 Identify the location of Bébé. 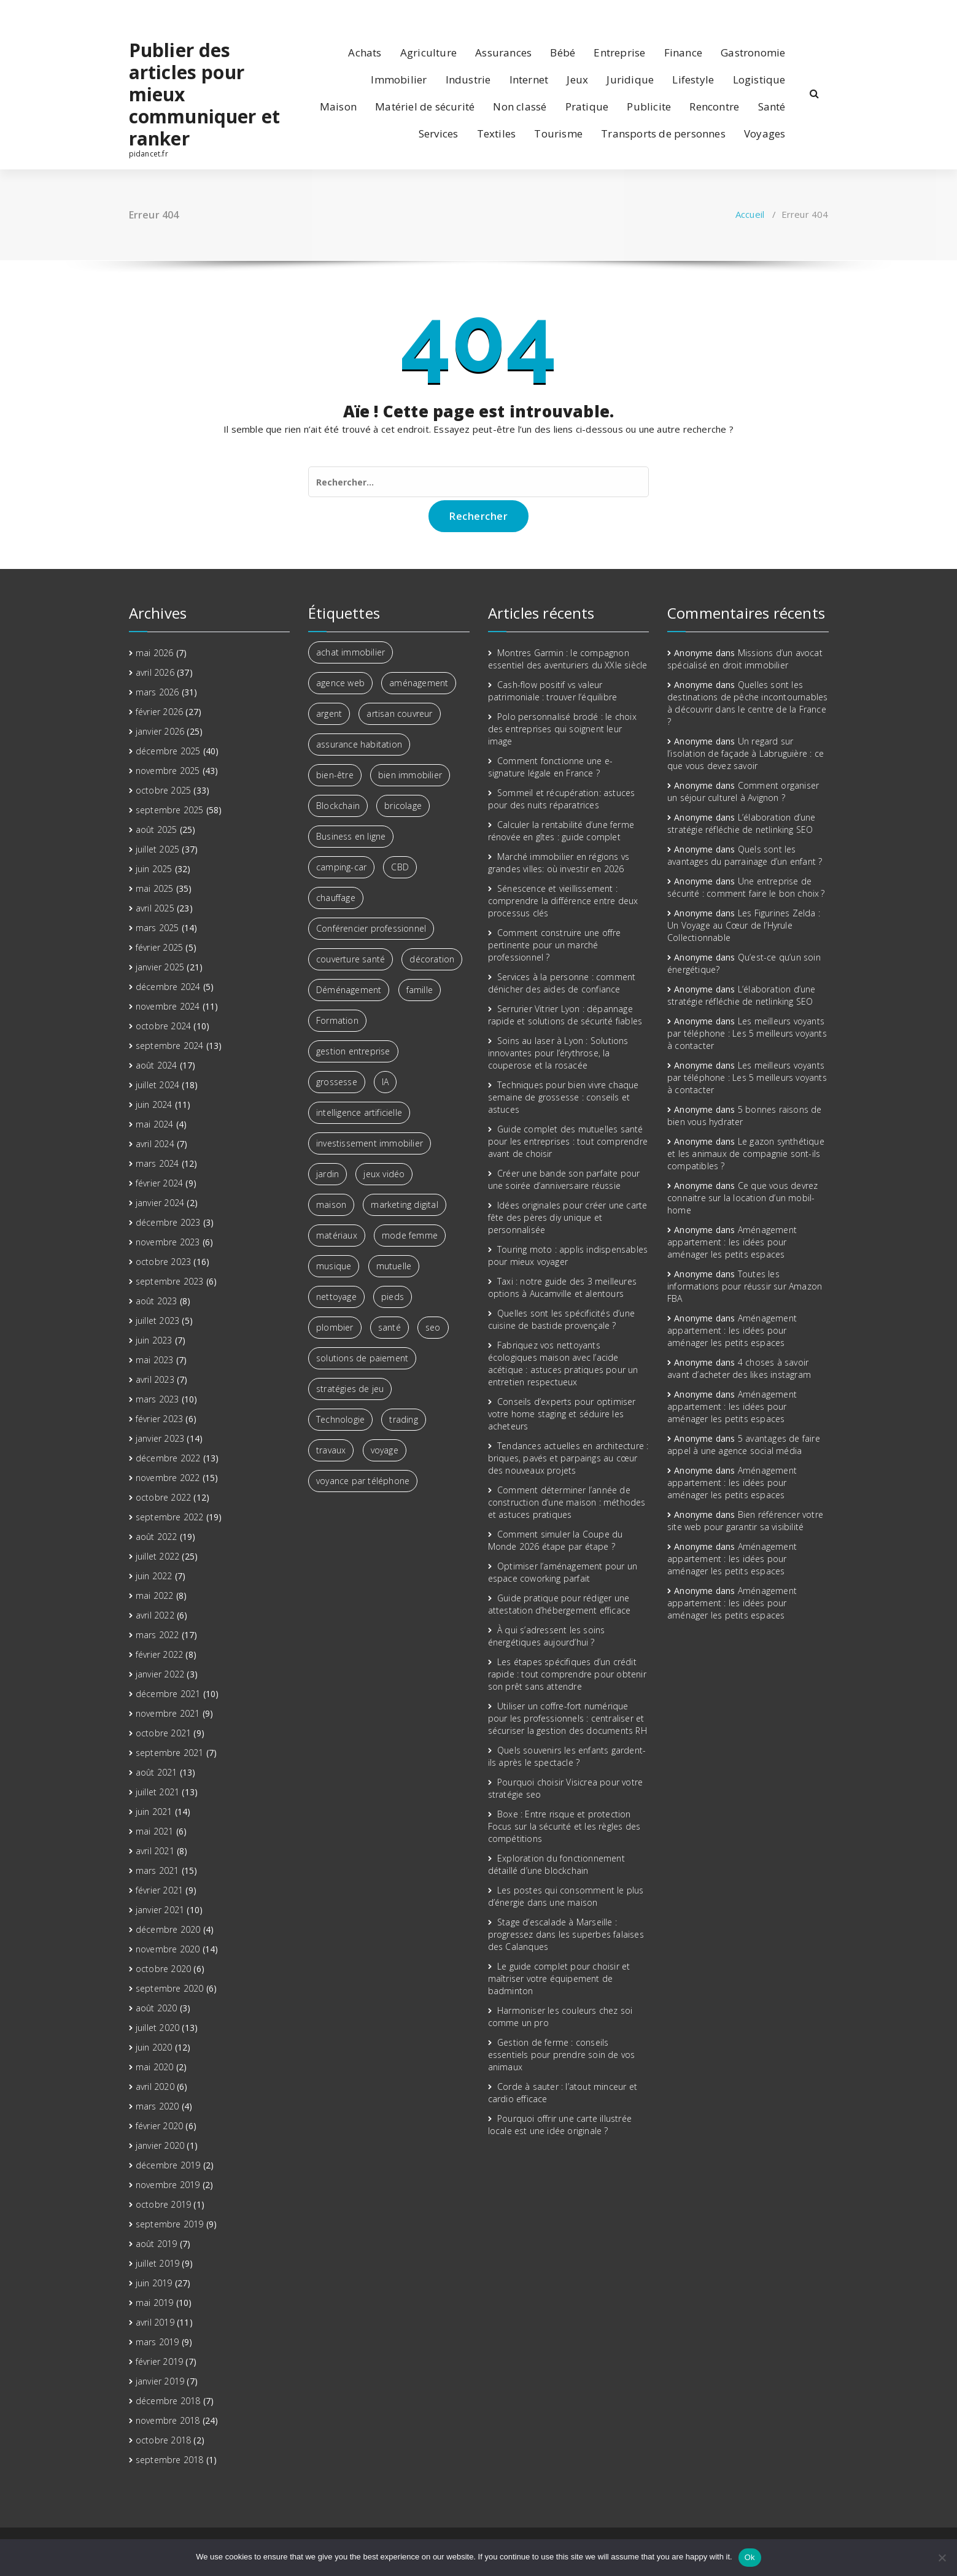
(562, 52).